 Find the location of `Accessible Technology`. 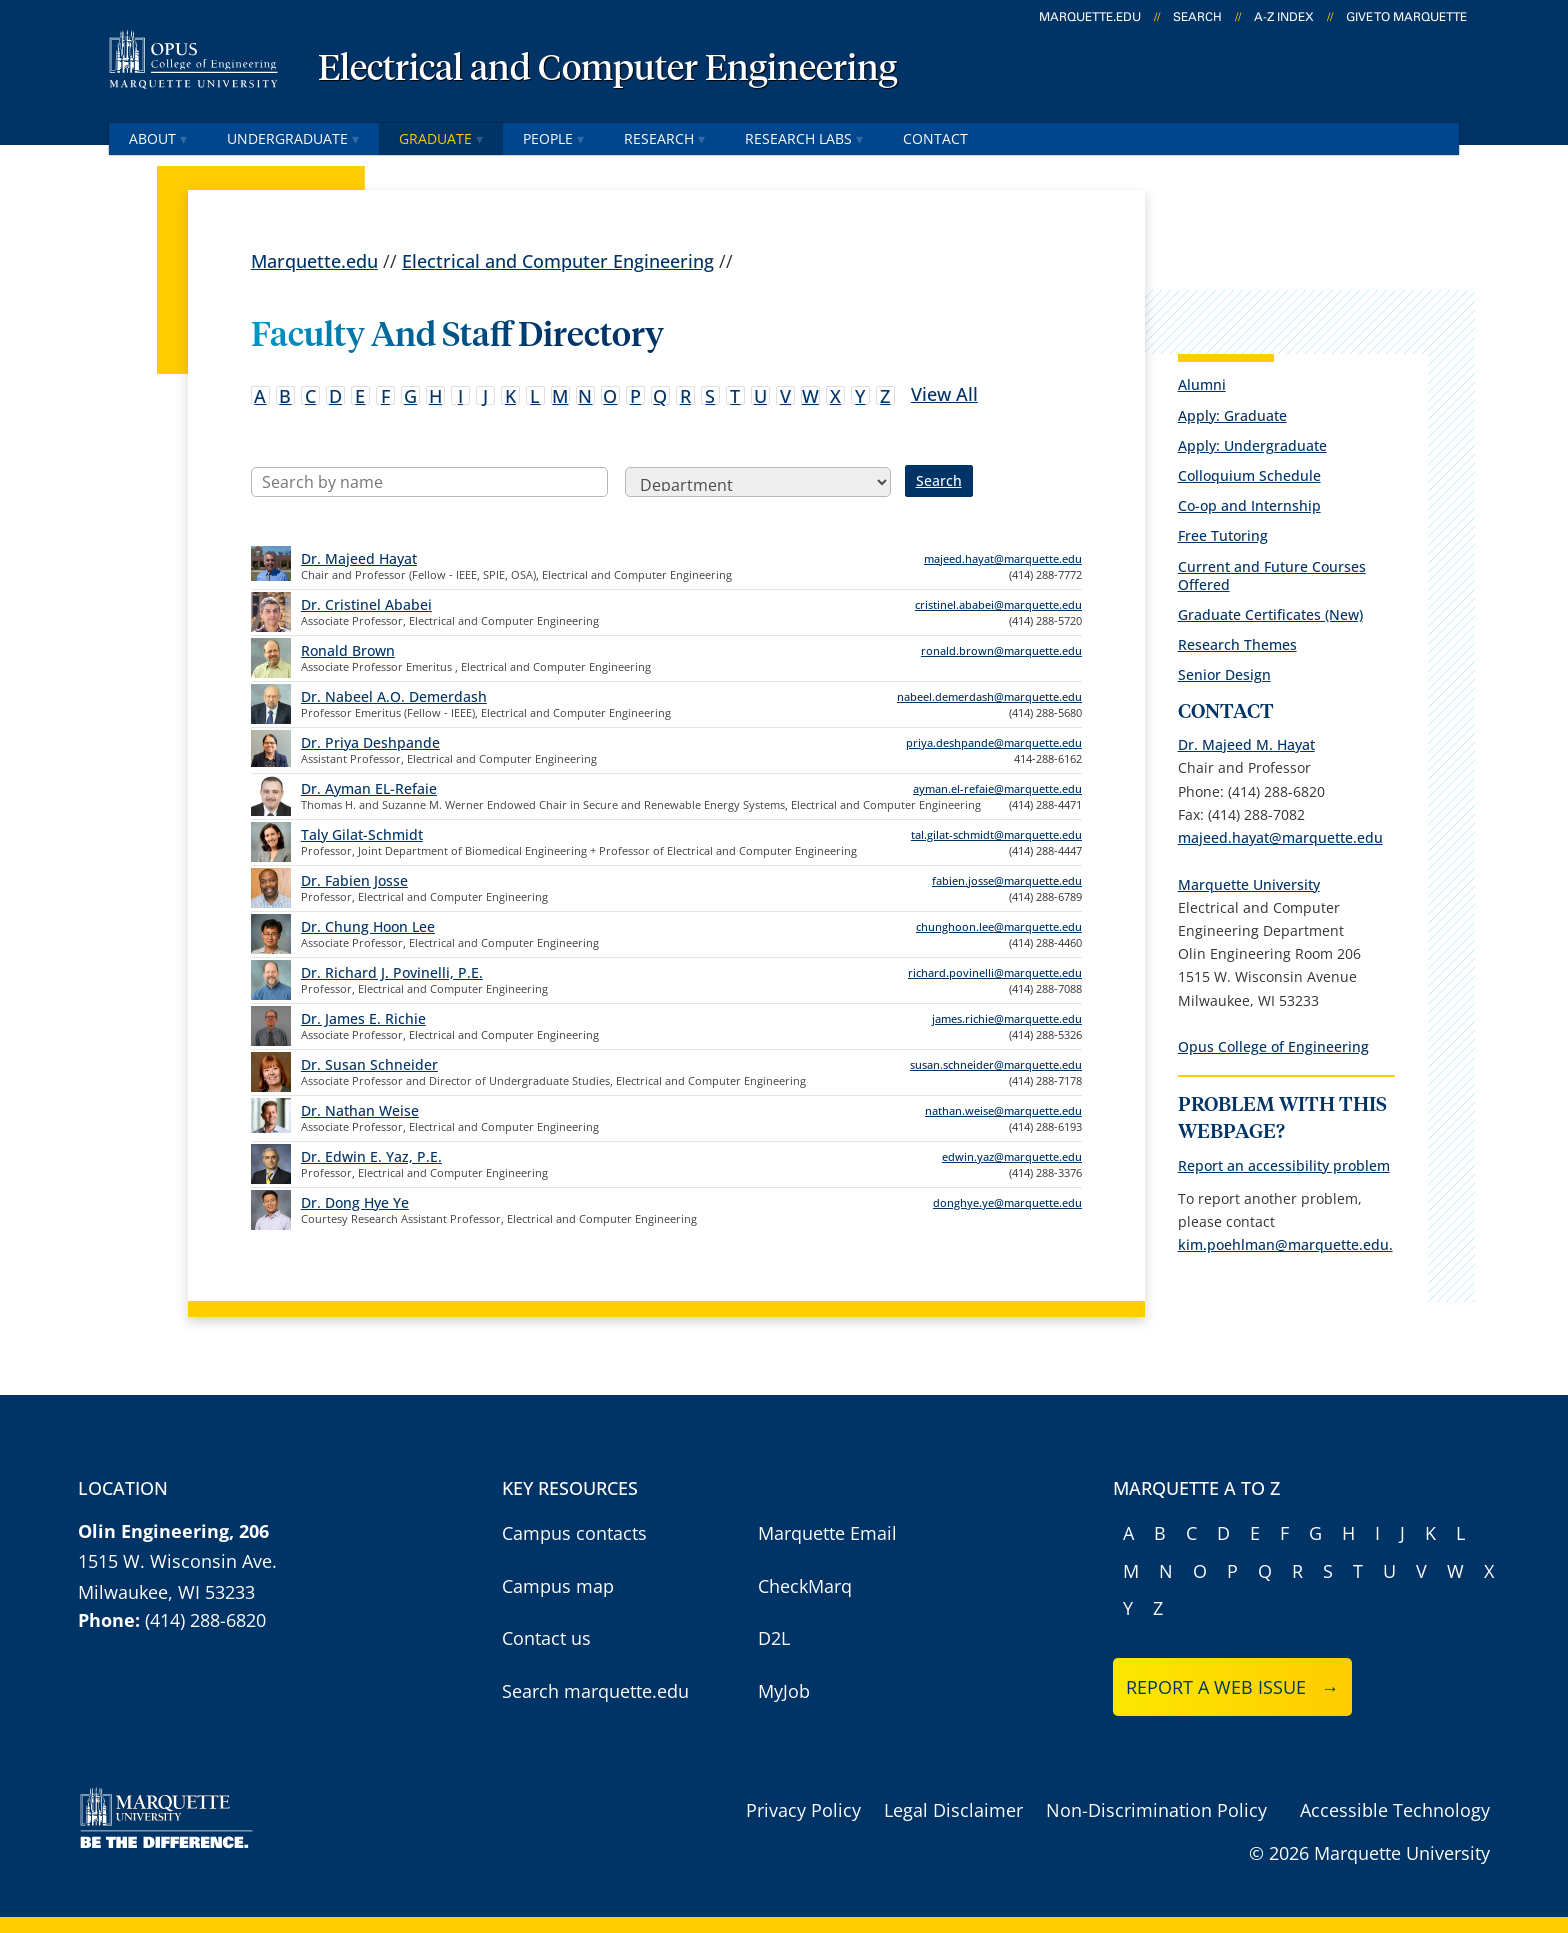

Accessible Technology is located at coordinates (1395, 1810).